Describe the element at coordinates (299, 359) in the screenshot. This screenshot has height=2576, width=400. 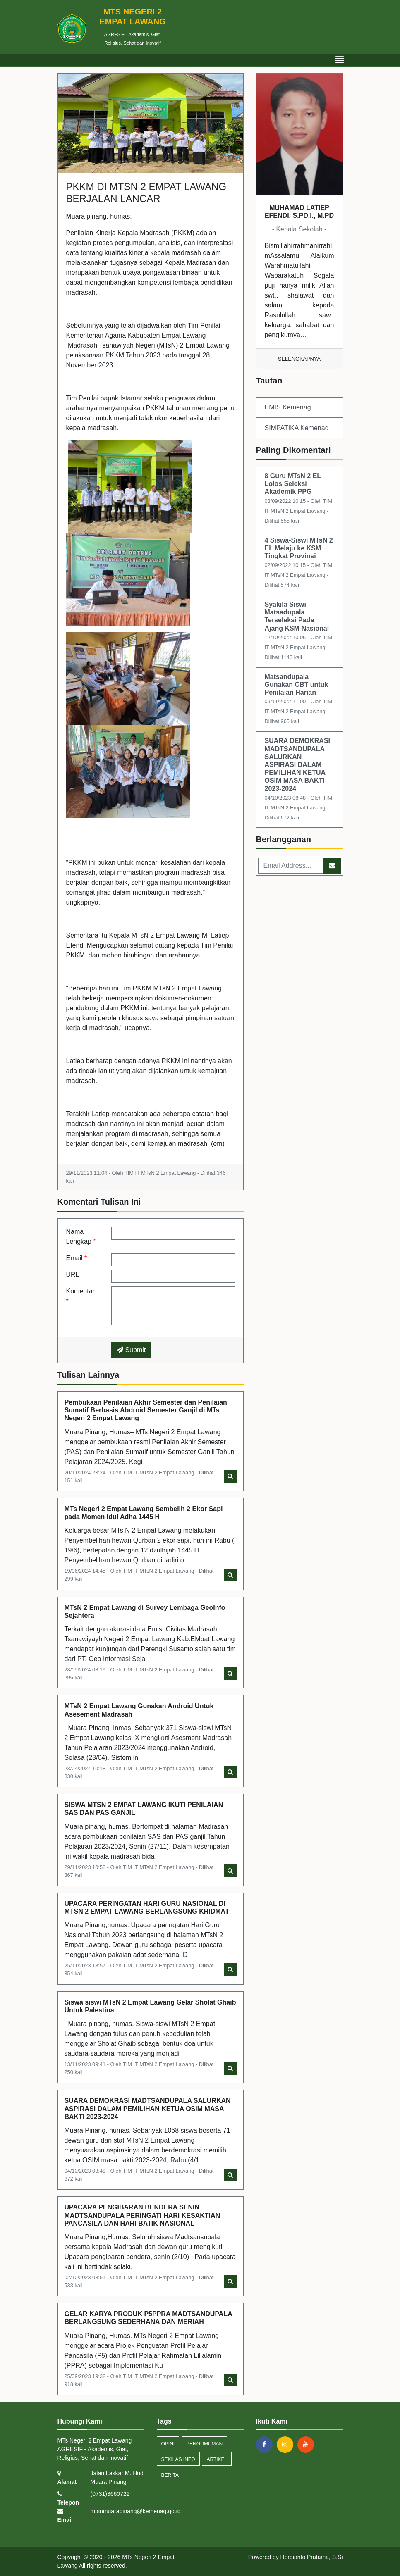
I see `Selengkapnya` at that location.